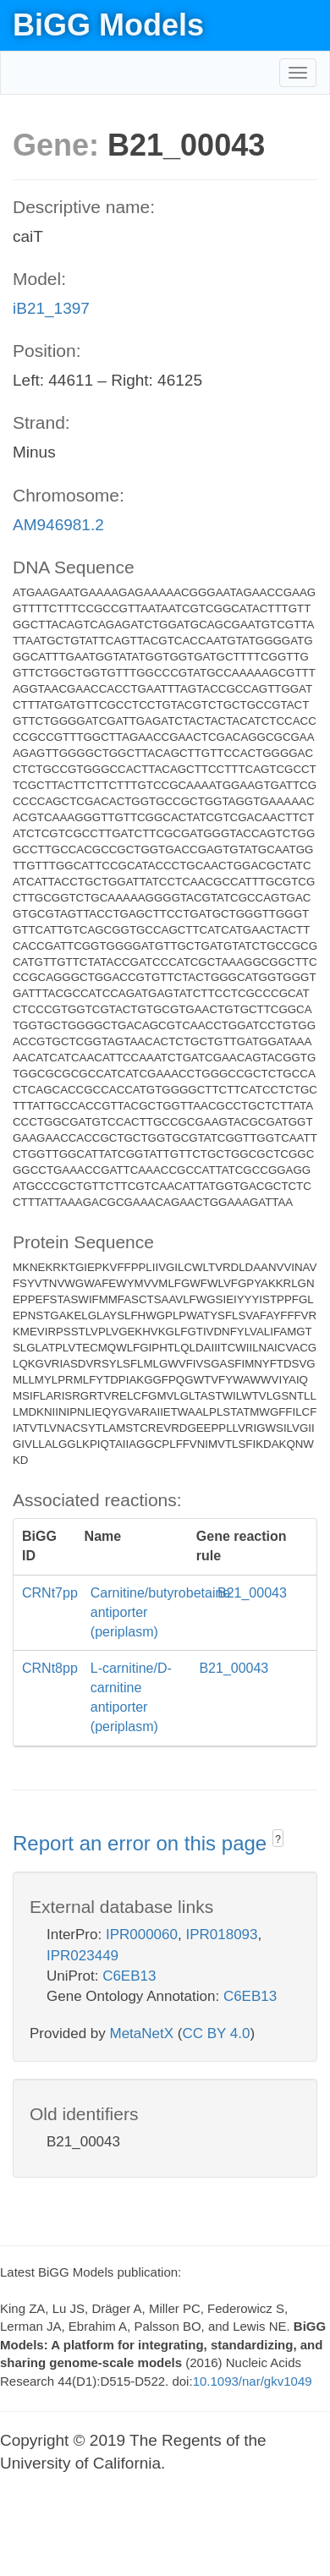 This screenshot has width=330, height=2576. What do you see at coordinates (221, 1935) in the screenshot?
I see `IPR018093` at bounding box center [221, 1935].